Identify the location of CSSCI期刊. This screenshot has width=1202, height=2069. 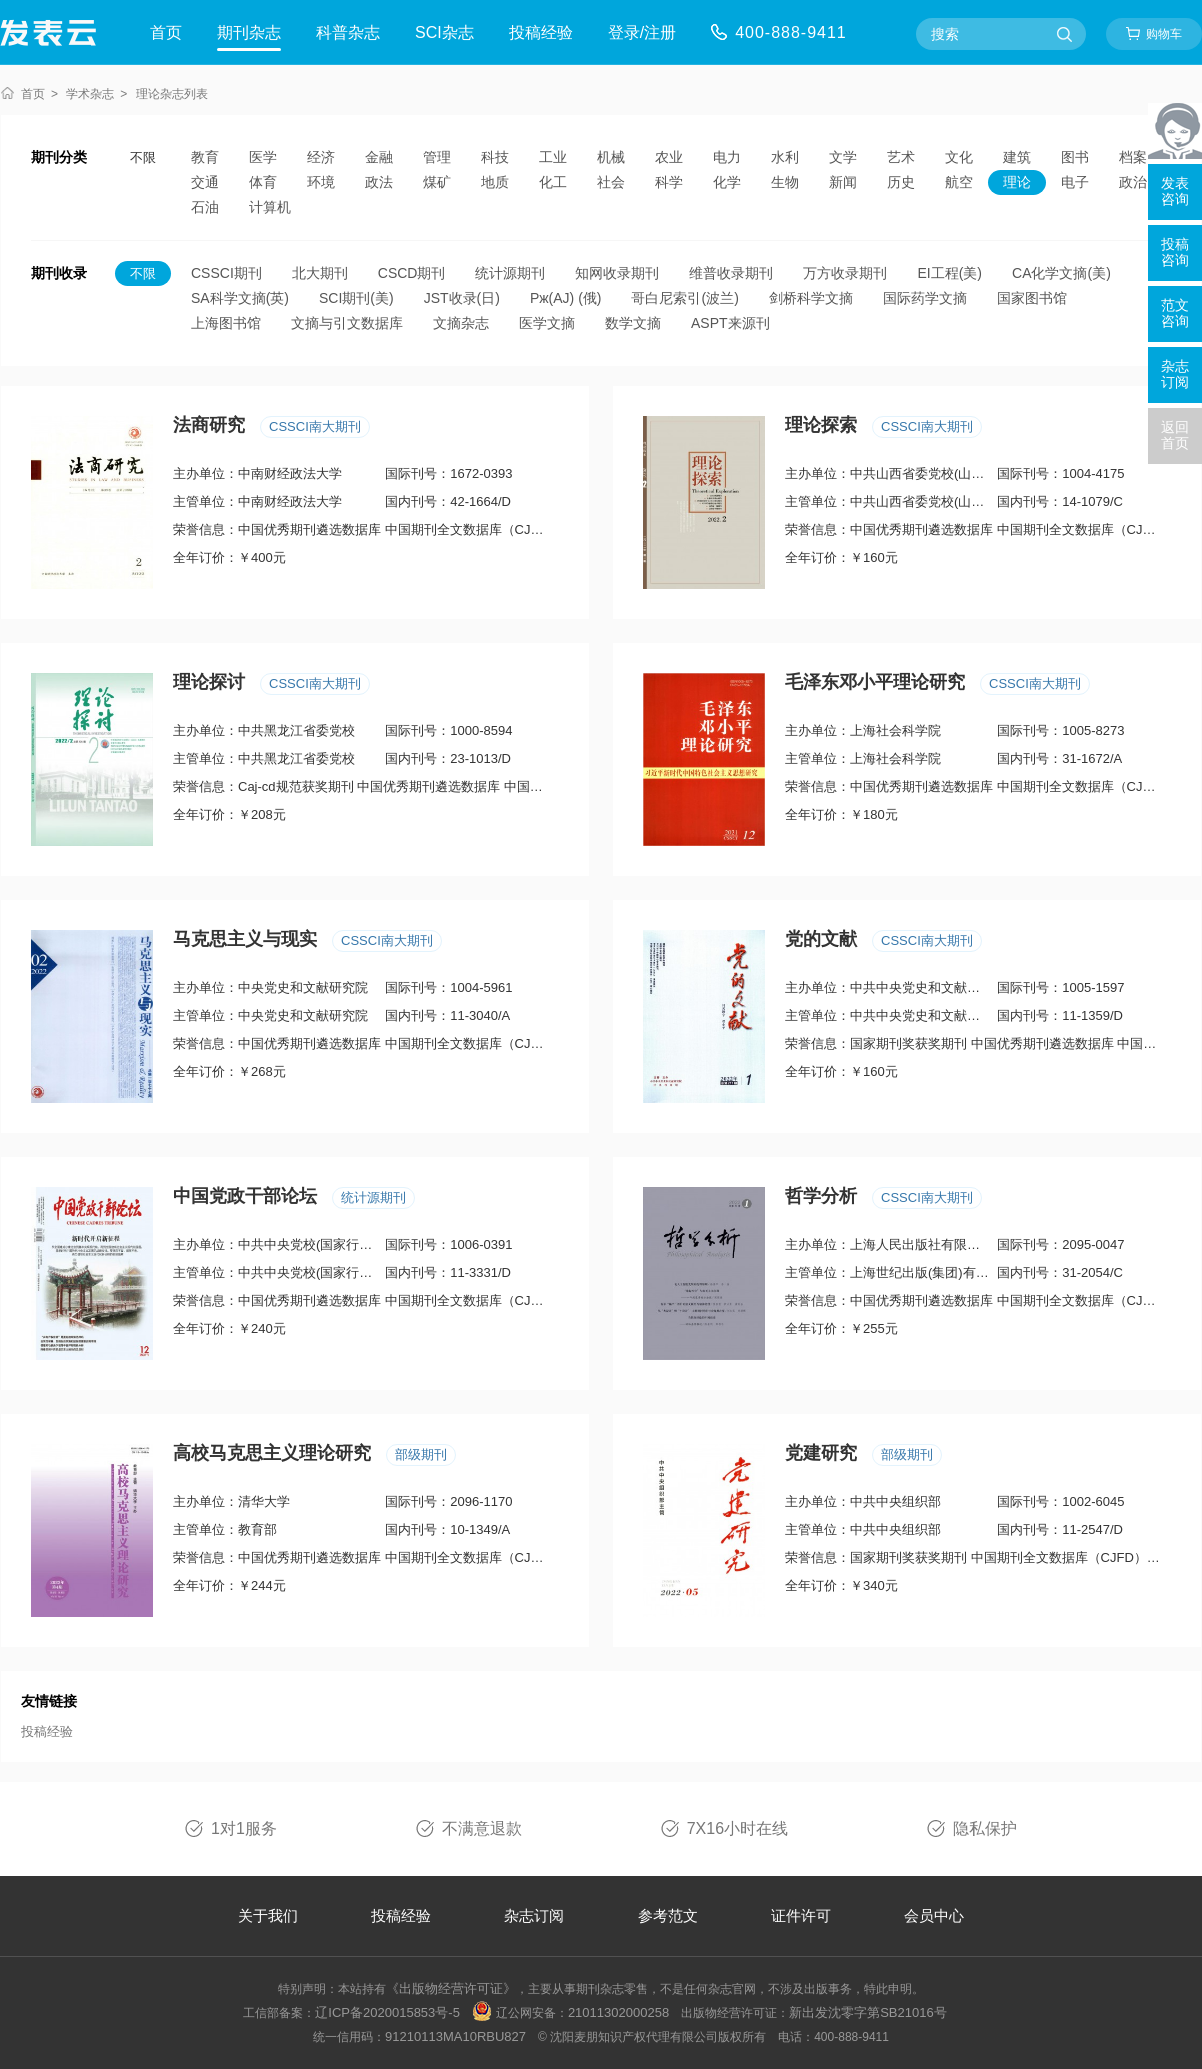
(226, 273).